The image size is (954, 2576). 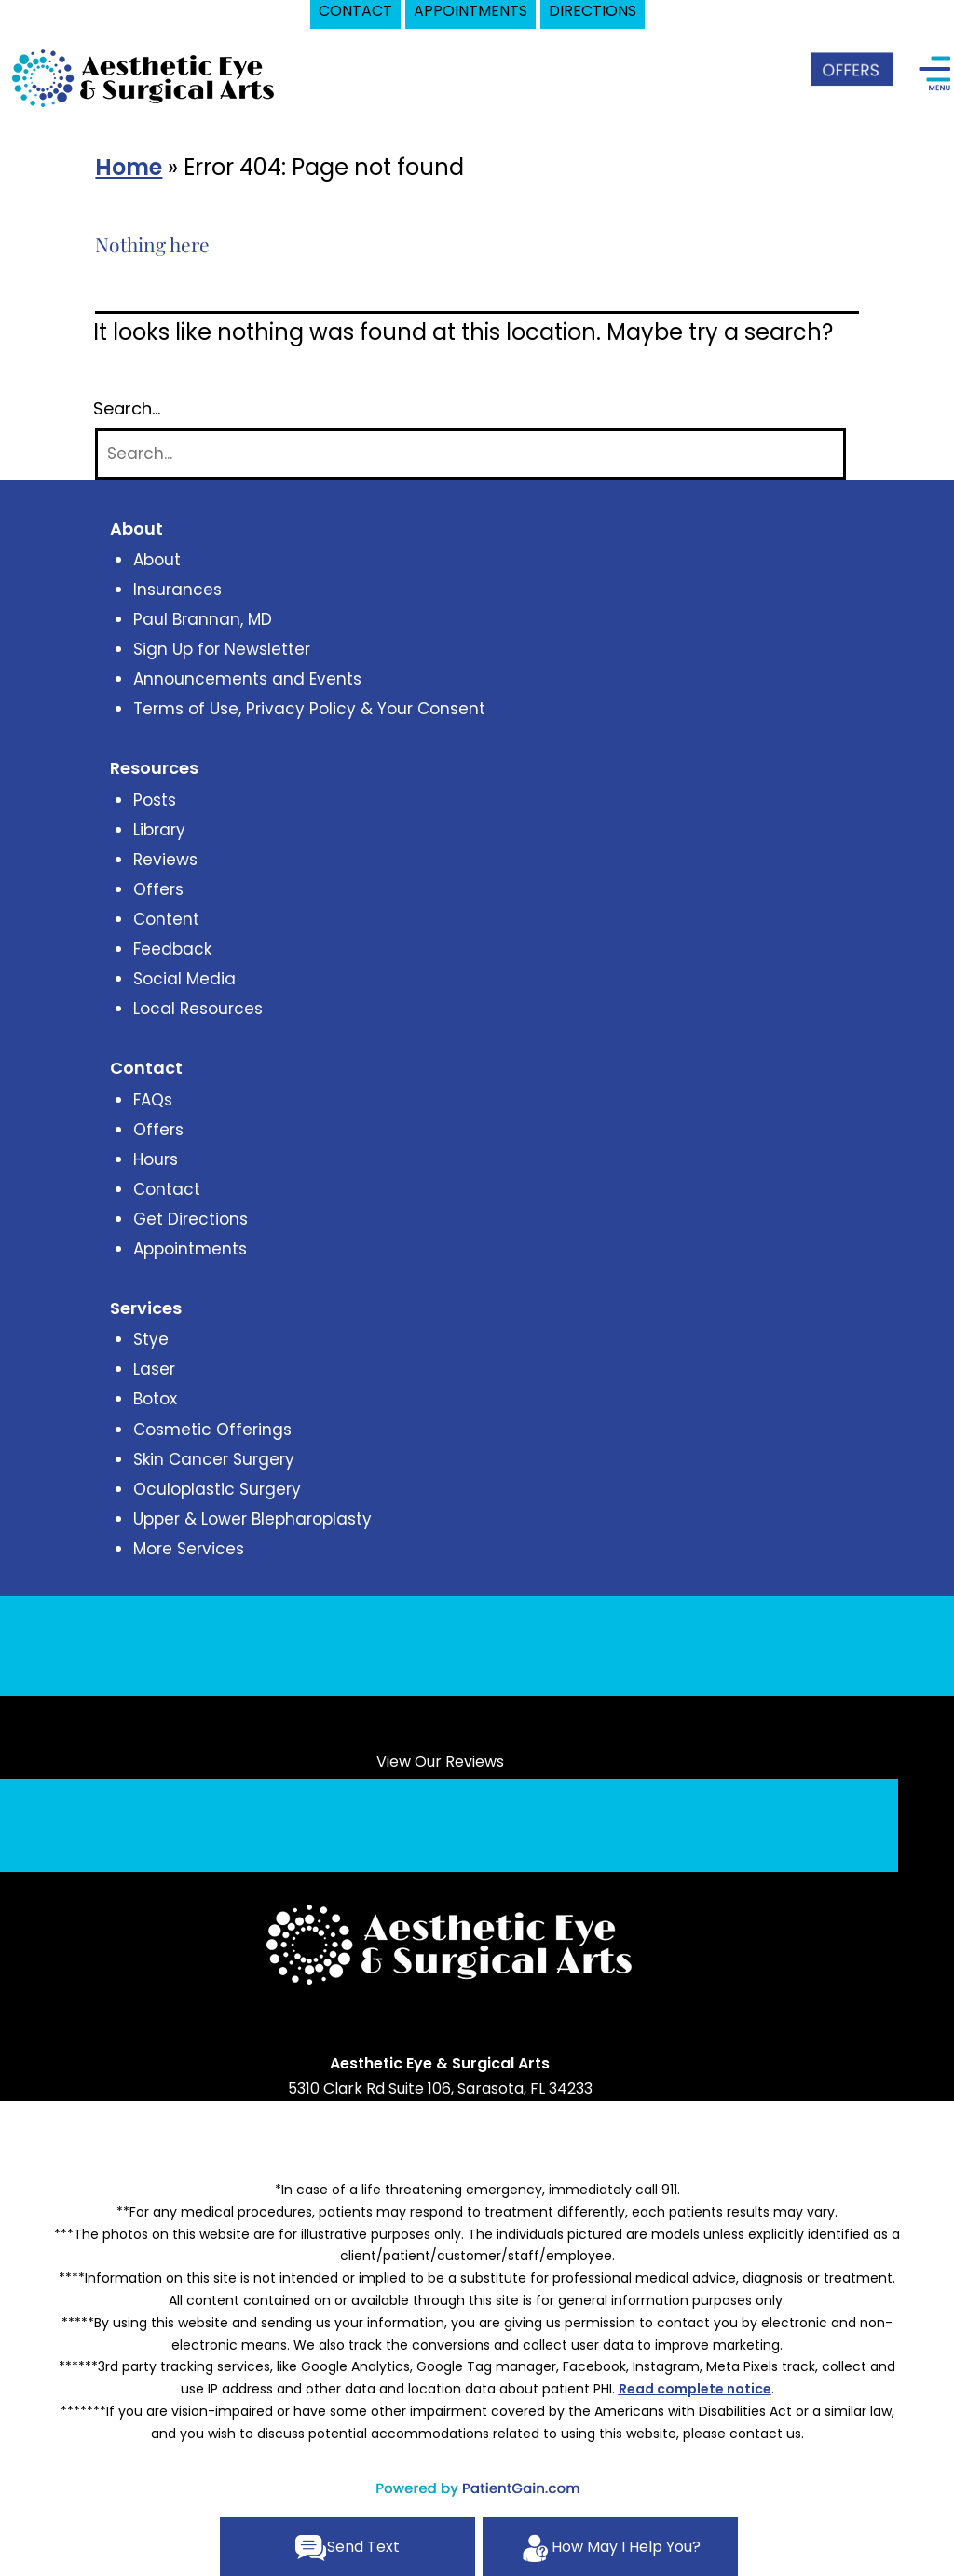 What do you see at coordinates (217, 1489) in the screenshot?
I see `Oculoplastic Surgery` at bounding box center [217, 1489].